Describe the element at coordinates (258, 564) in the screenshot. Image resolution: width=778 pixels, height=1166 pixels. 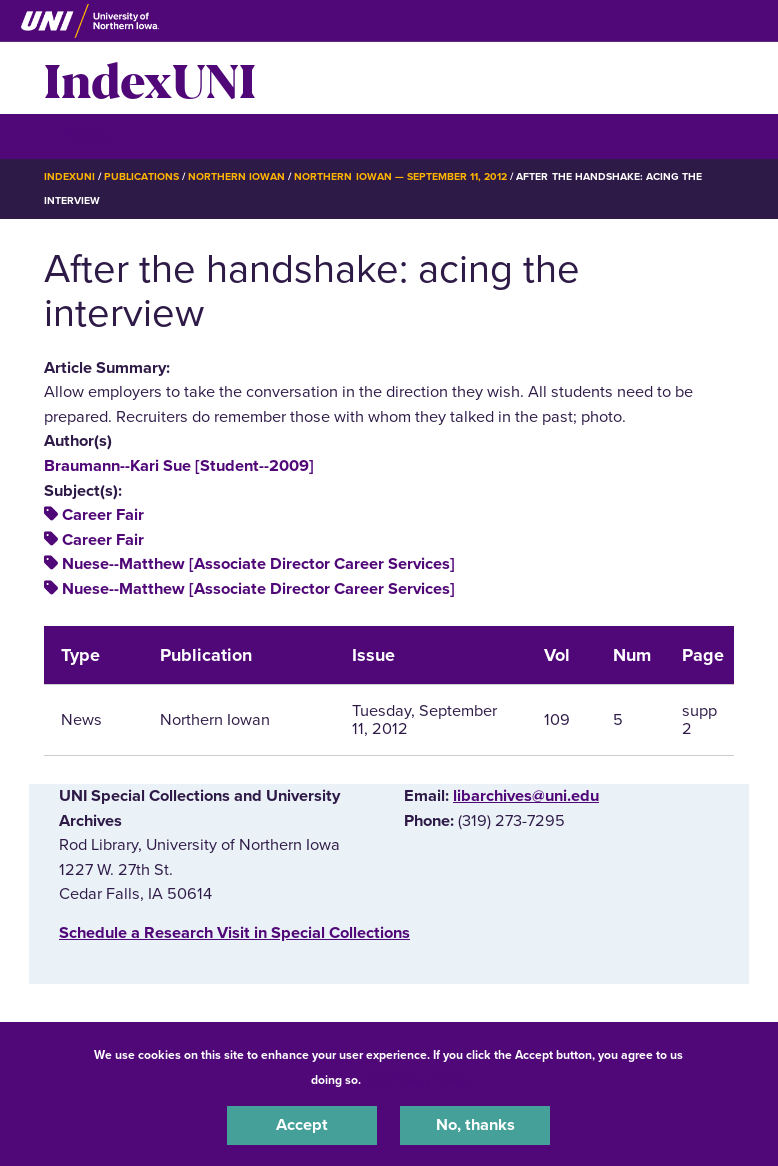
I see `Nuese--Matthew [Associate Director Career Services]` at that location.